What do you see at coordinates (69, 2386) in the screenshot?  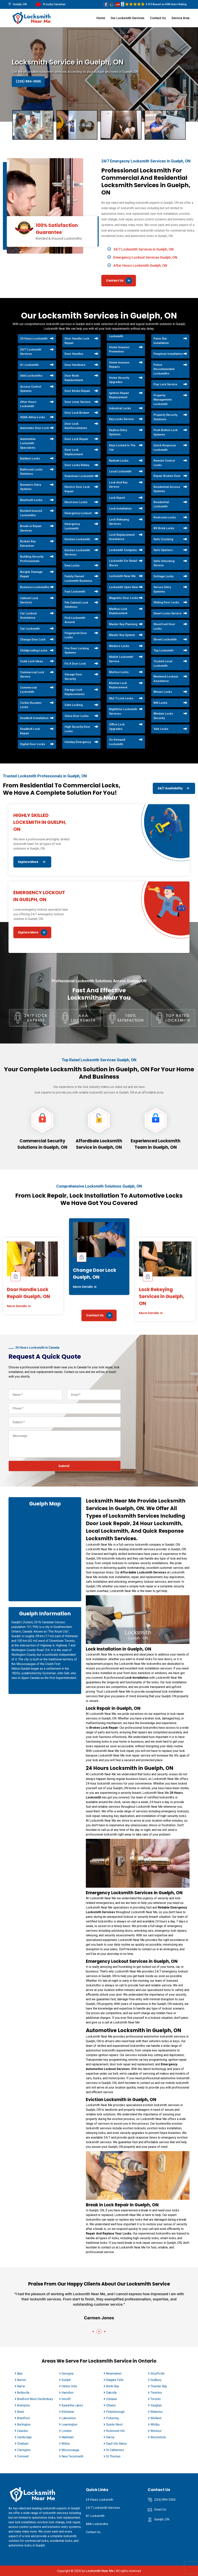 I see `Halton Hills` at bounding box center [69, 2386].